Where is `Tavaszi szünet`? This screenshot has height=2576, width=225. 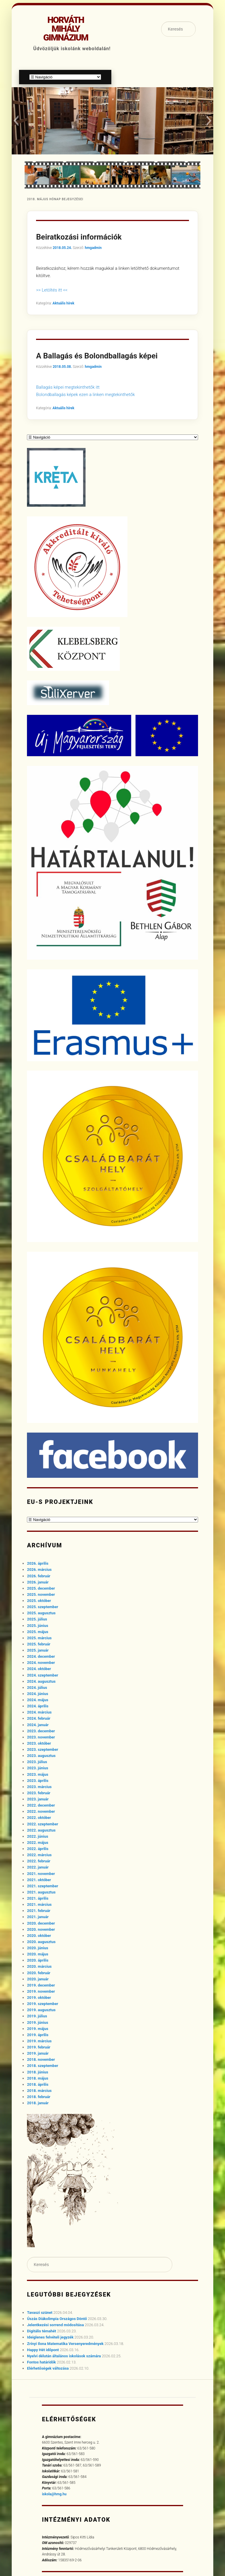
Tavaszi szünet is located at coordinates (39, 2312).